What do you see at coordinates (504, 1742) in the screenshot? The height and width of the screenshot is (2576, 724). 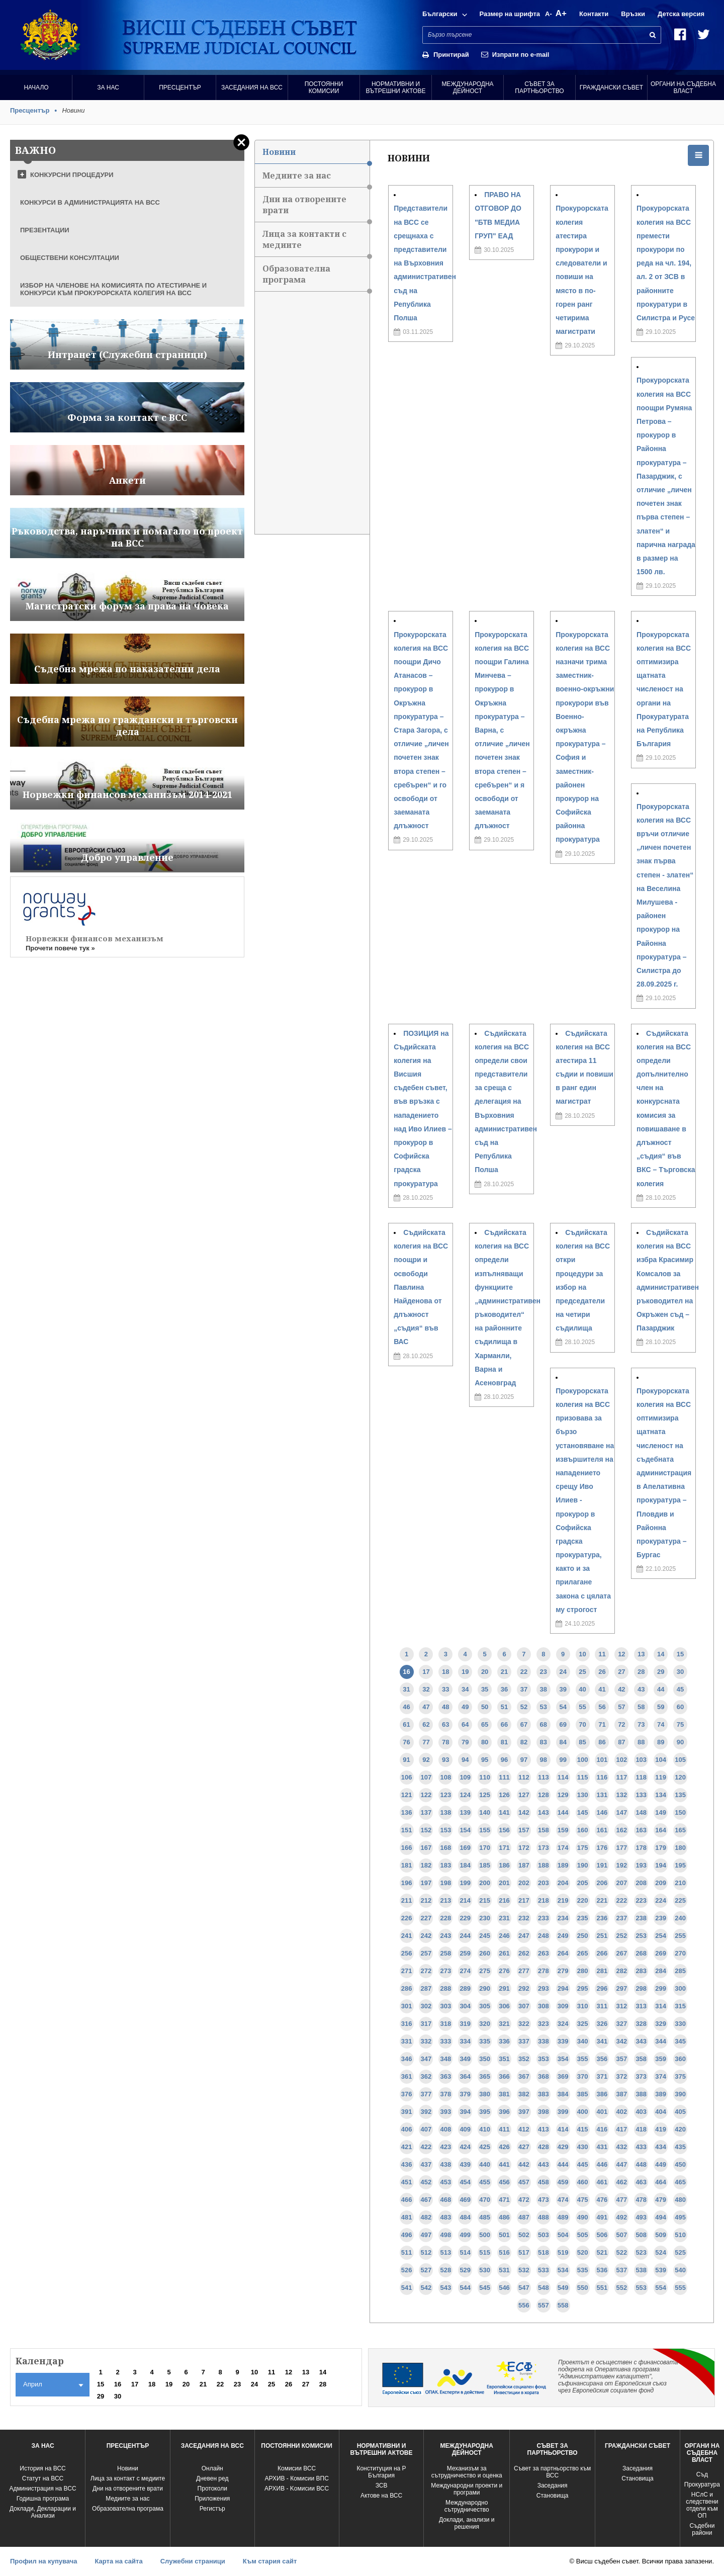 I see `81` at bounding box center [504, 1742].